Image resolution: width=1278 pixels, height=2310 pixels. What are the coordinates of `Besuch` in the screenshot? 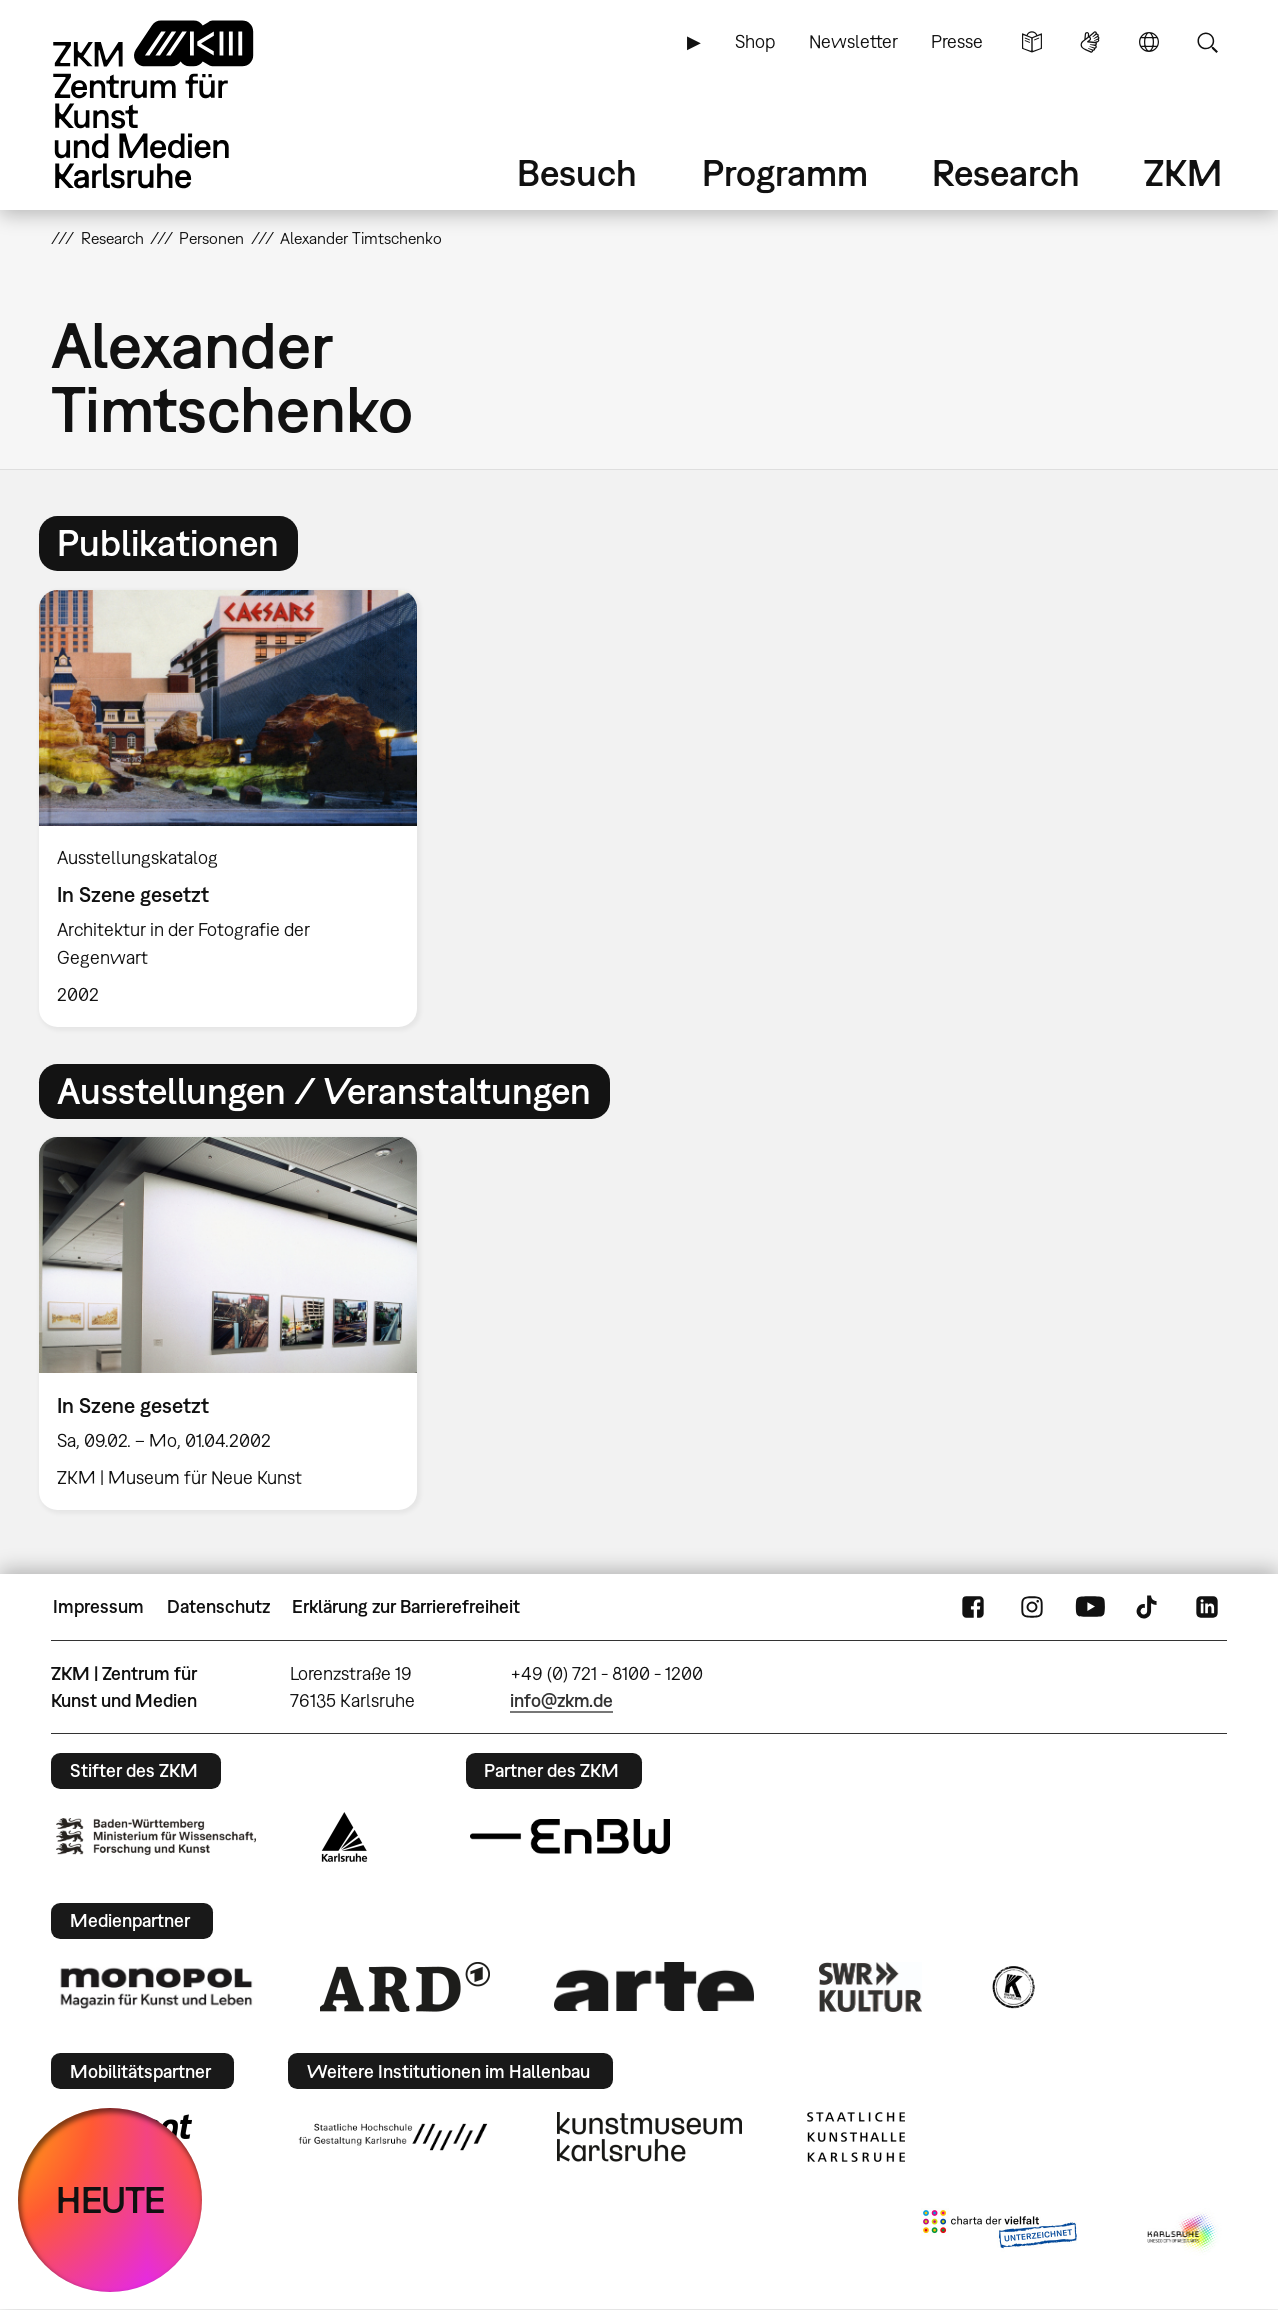 It's located at (577, 172).